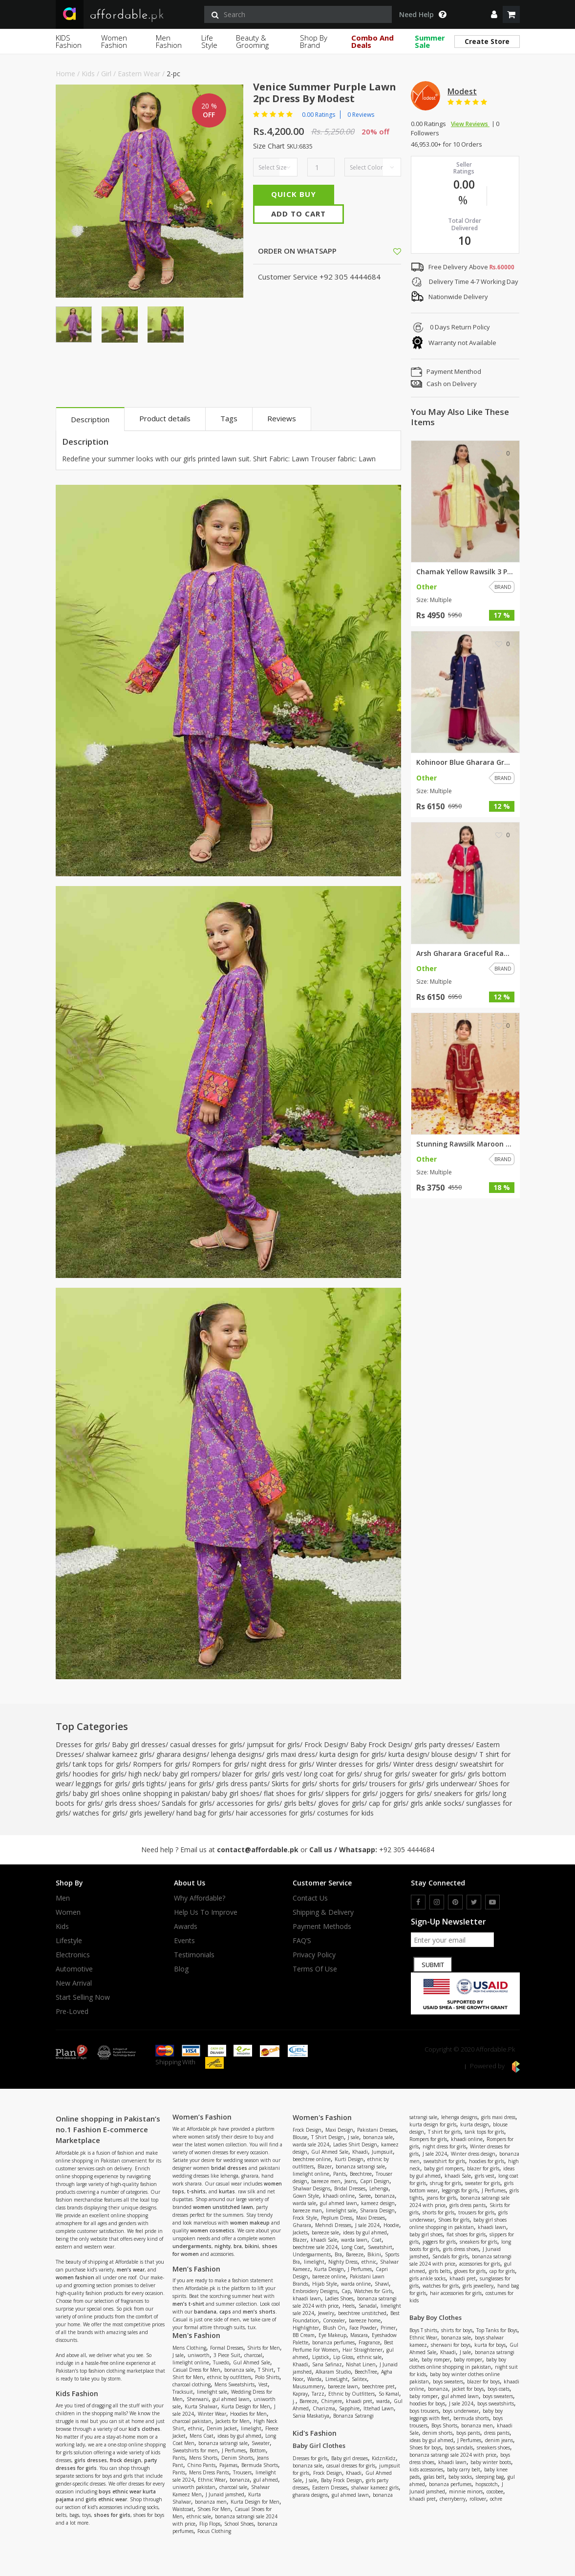 The image size is (575, 2576). I want to click on boys sandals, so click(459, 2447).